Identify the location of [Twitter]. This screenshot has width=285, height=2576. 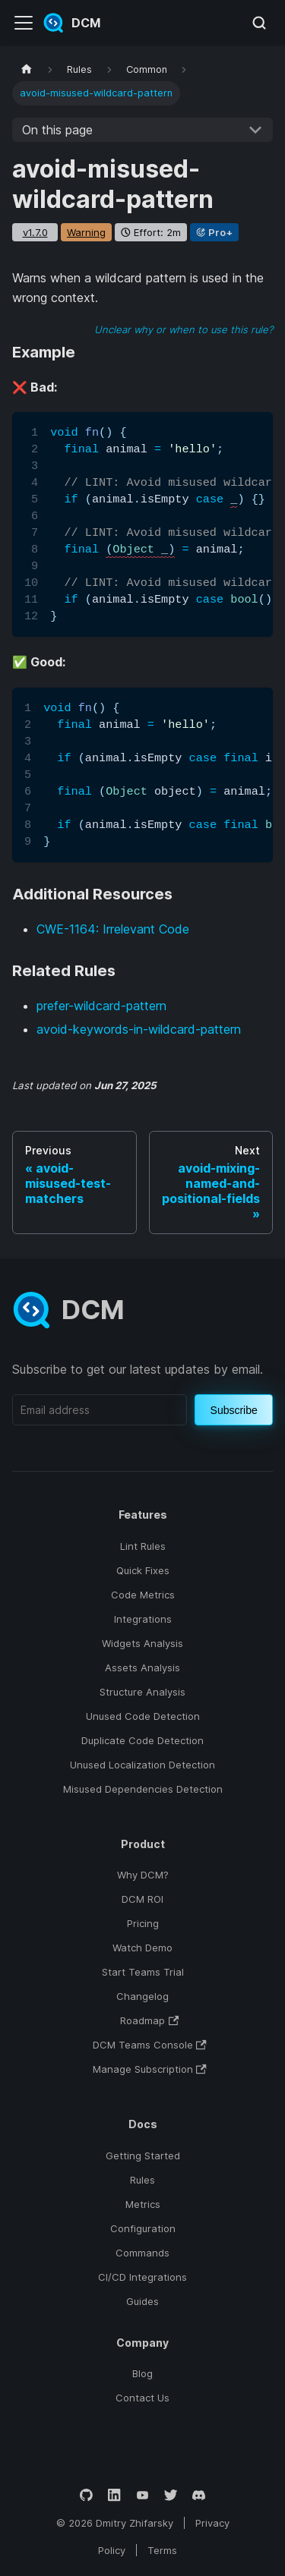
(170, 2495).